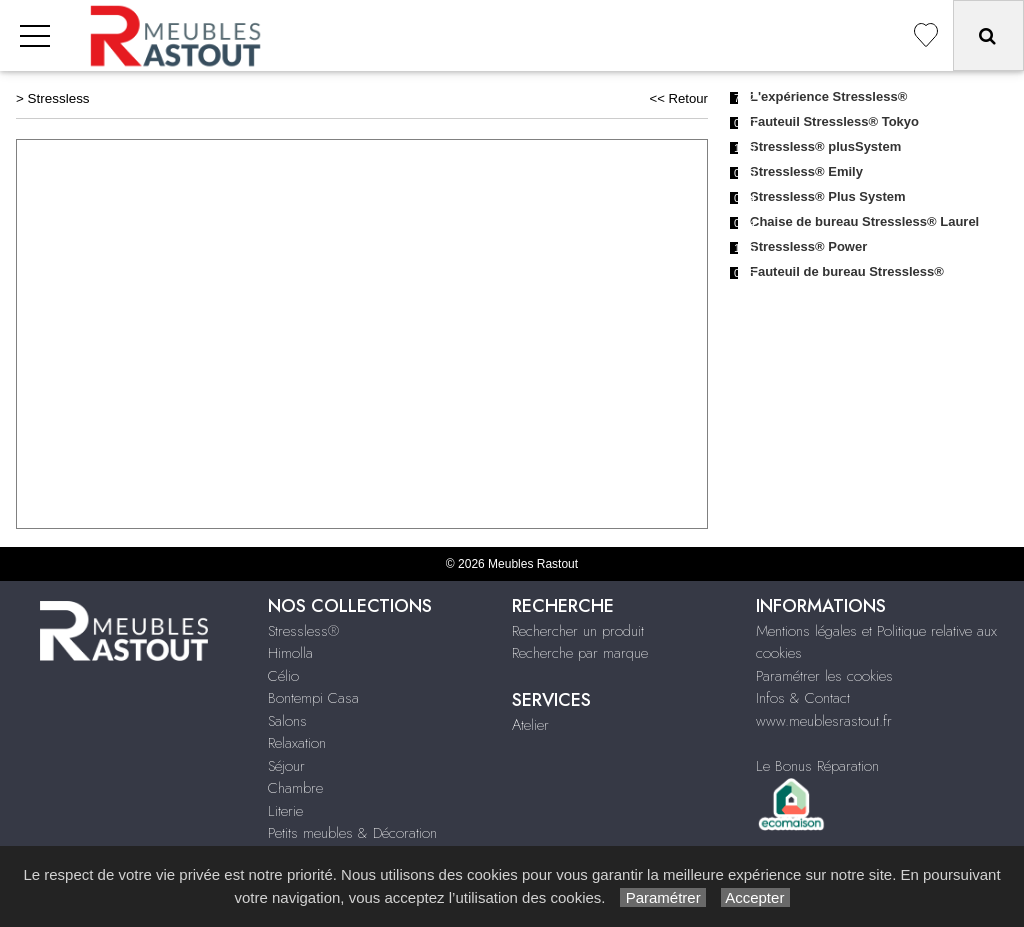 The height and width of the screenshot is (927, 1024). I want to click on Stressless, so click(59, 98).